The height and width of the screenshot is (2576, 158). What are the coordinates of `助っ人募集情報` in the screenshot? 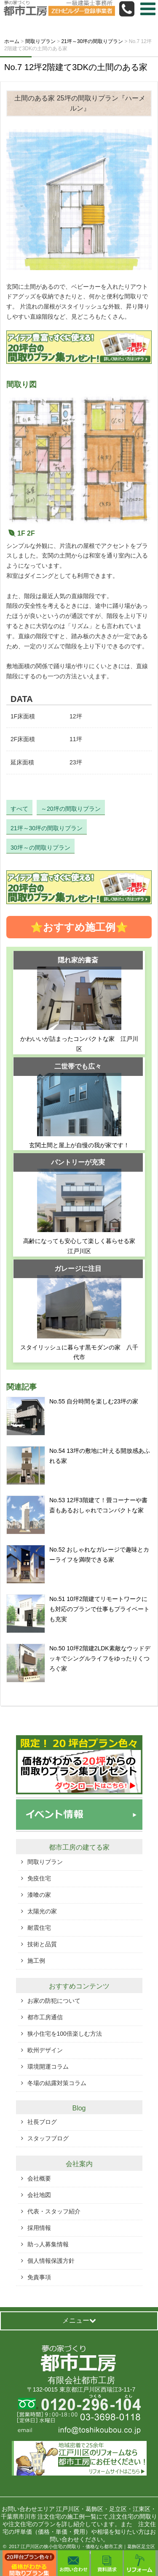 It's located at (48, 2244).